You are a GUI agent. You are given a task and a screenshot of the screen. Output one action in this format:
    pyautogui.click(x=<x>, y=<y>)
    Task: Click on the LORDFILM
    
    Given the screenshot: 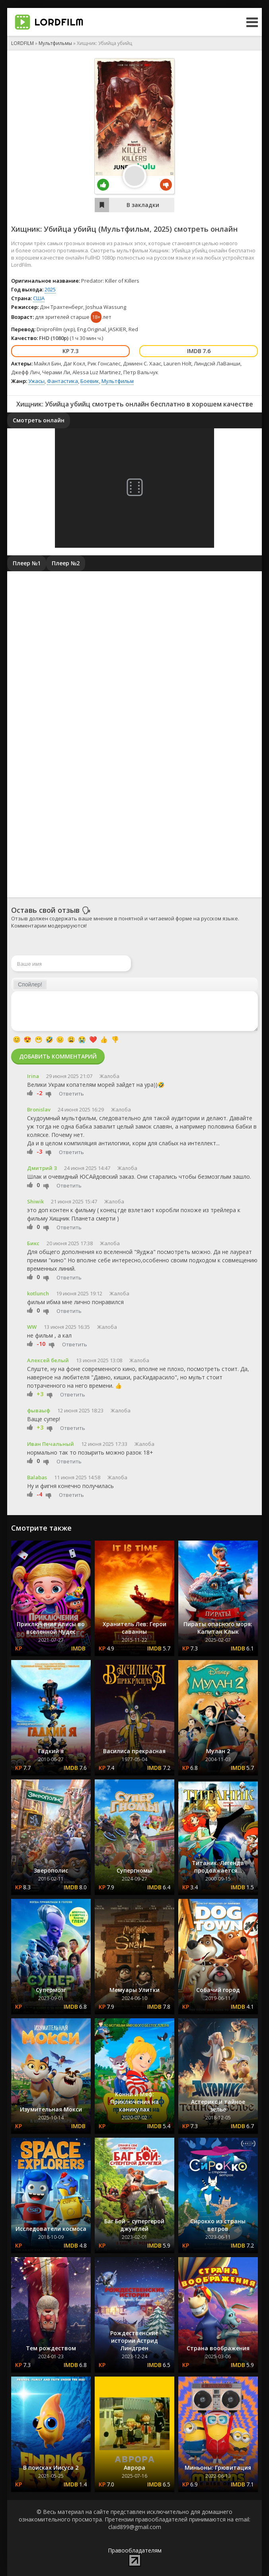 What is the action you would take?
    pyautogui.click(x=22, y=43)
    